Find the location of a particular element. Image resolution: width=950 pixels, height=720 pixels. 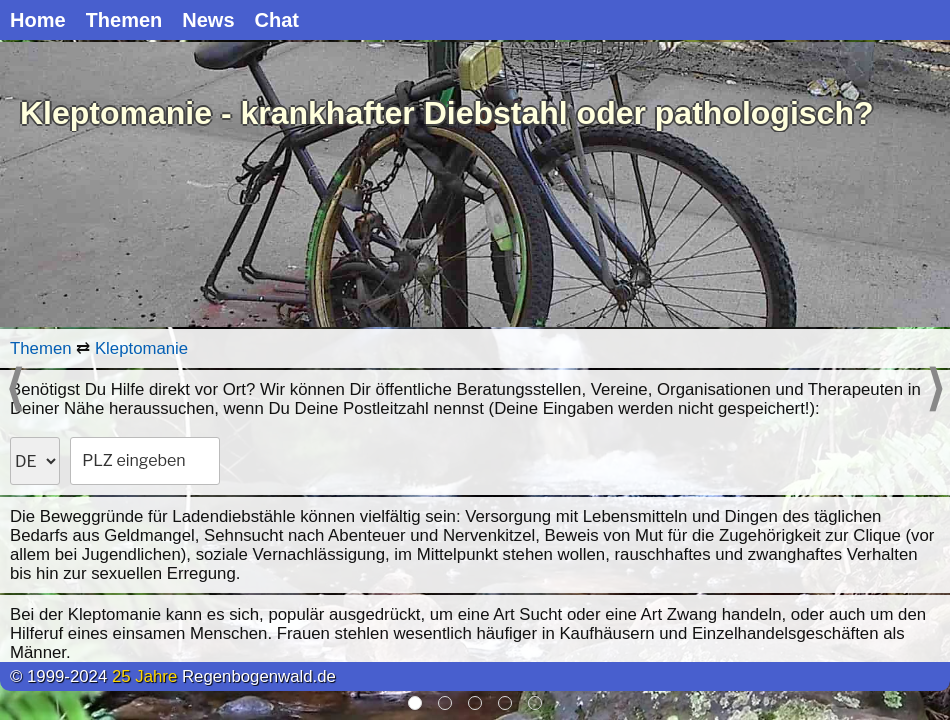

News is located at coordinates (208, 20).